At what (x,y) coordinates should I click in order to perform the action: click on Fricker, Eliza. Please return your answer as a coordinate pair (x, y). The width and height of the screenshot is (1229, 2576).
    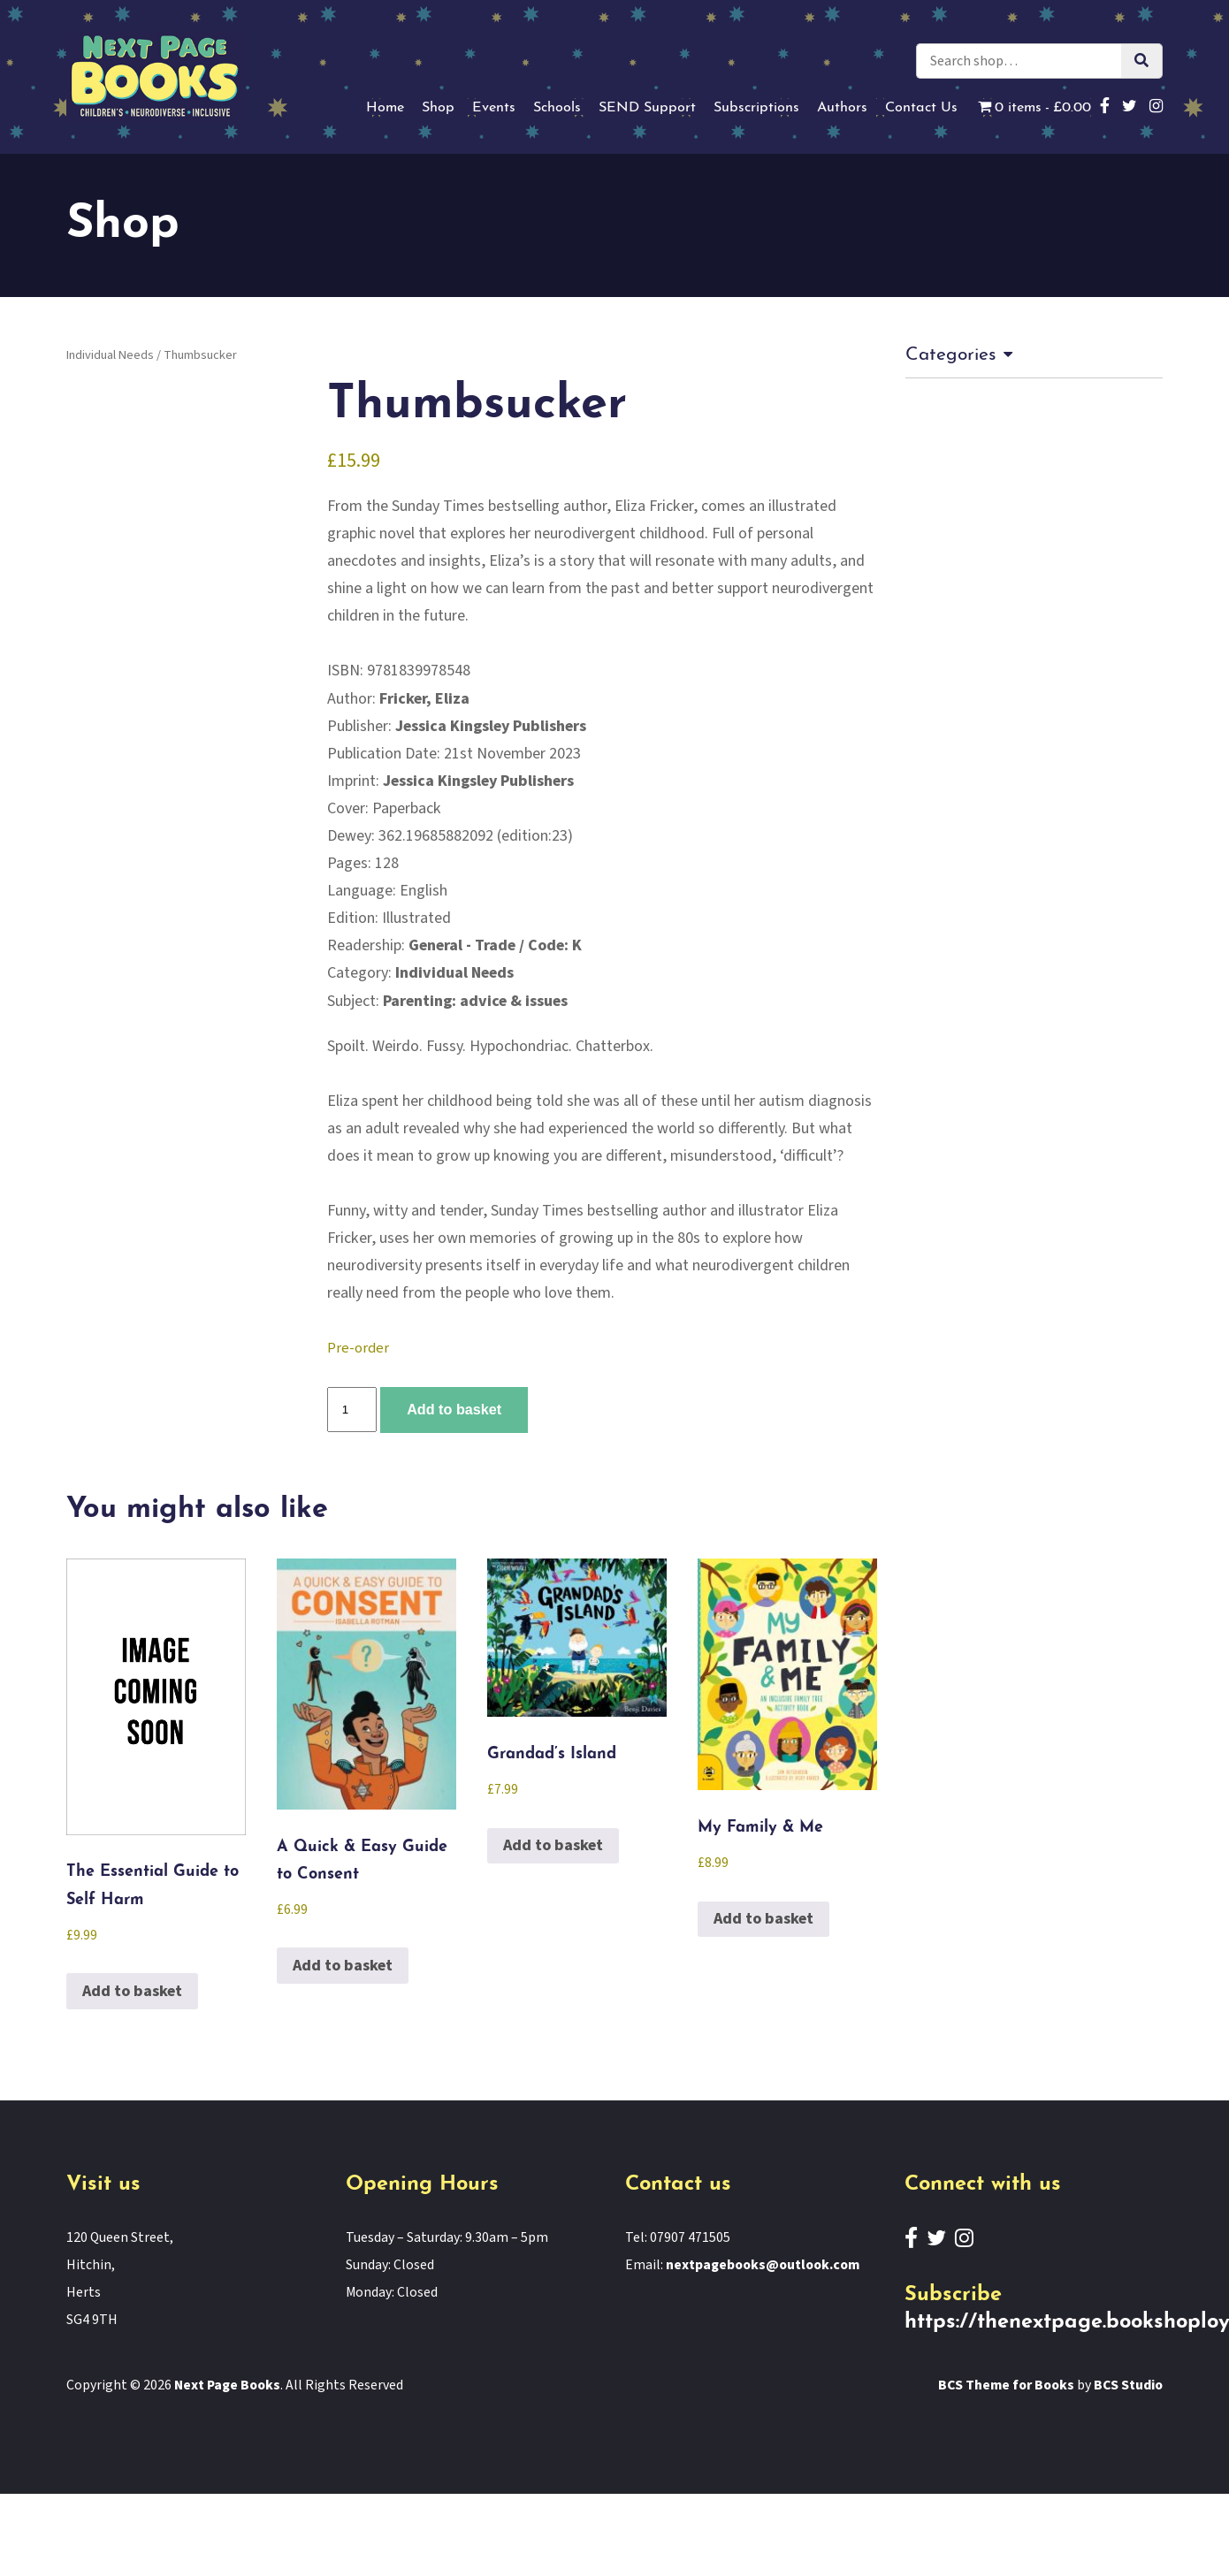
    Looking at the image, I should click on (424, 699).